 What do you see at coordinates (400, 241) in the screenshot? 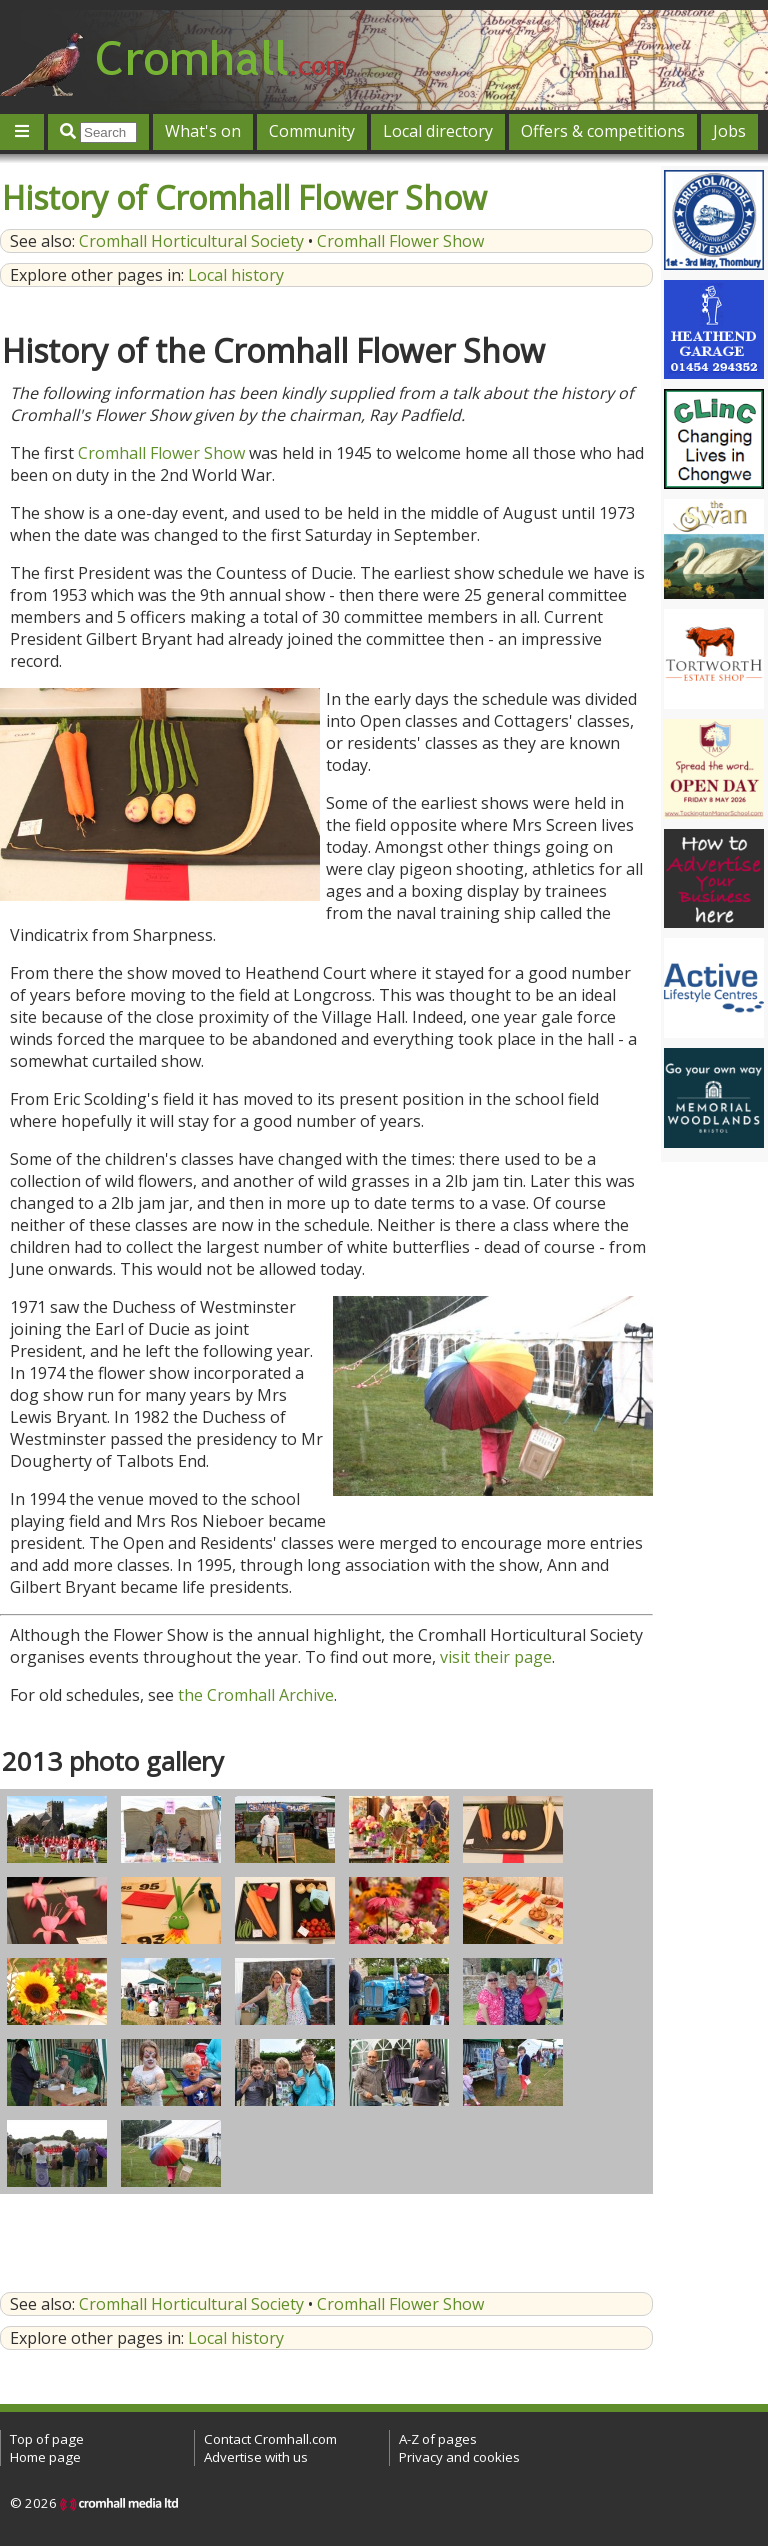
I see `Cromhall Flower Show` at bounding box center [400, 241].